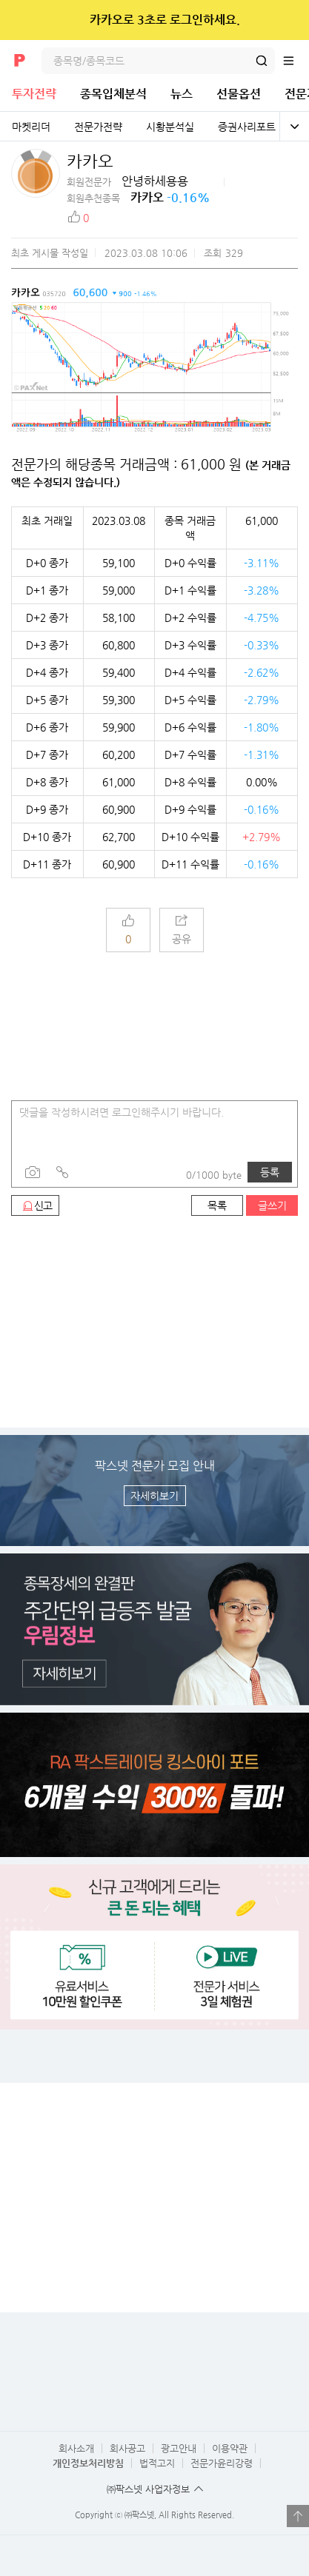 The width and height of the screenshot is (309, 2576). What do you see at coordinates (238, 94) in the screenshot?
I see `선물옵션` at bounding box center [238, 94].